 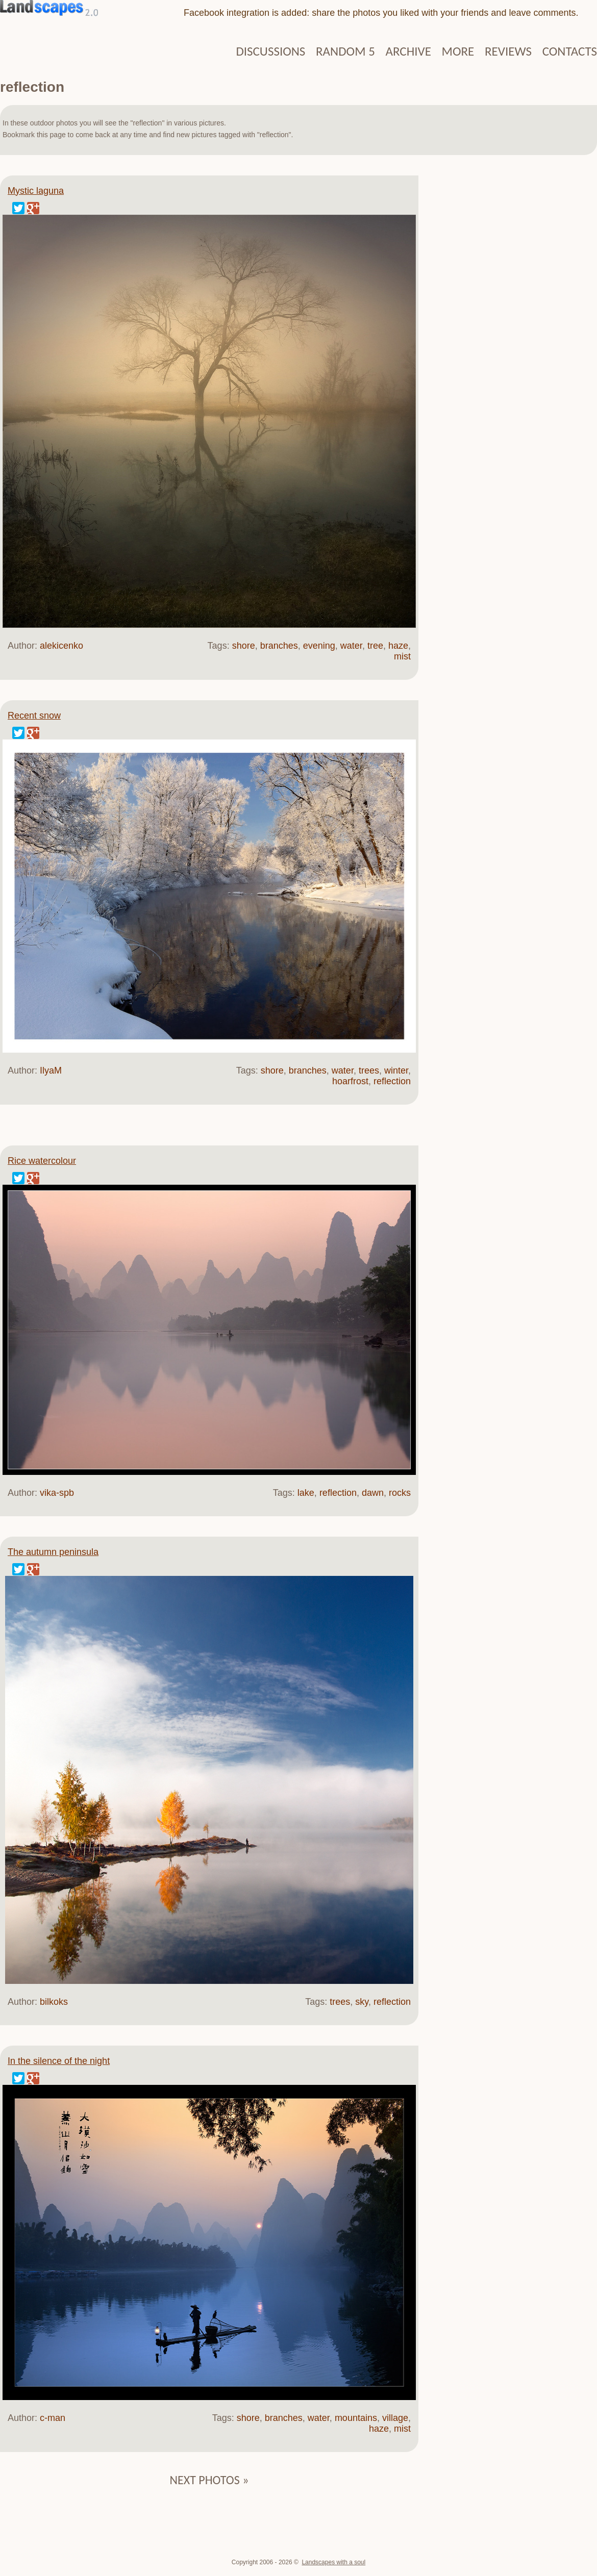 I want to click on IlyaM, so click(x=51, y=1070).